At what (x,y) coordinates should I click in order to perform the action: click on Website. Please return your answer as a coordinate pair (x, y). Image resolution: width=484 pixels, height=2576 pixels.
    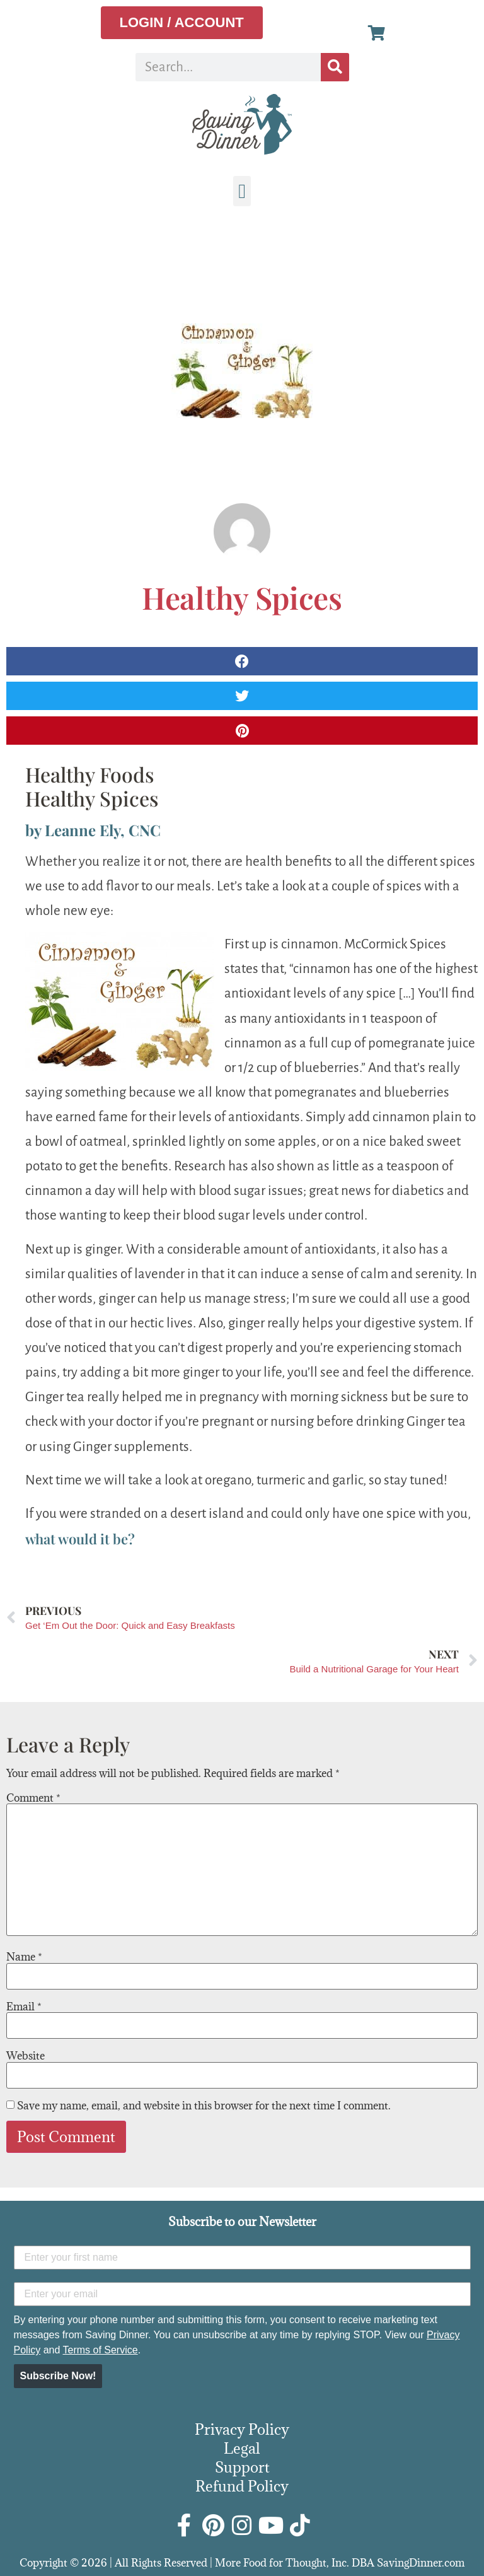
    Looking at the image, I should click on (25, 2056).